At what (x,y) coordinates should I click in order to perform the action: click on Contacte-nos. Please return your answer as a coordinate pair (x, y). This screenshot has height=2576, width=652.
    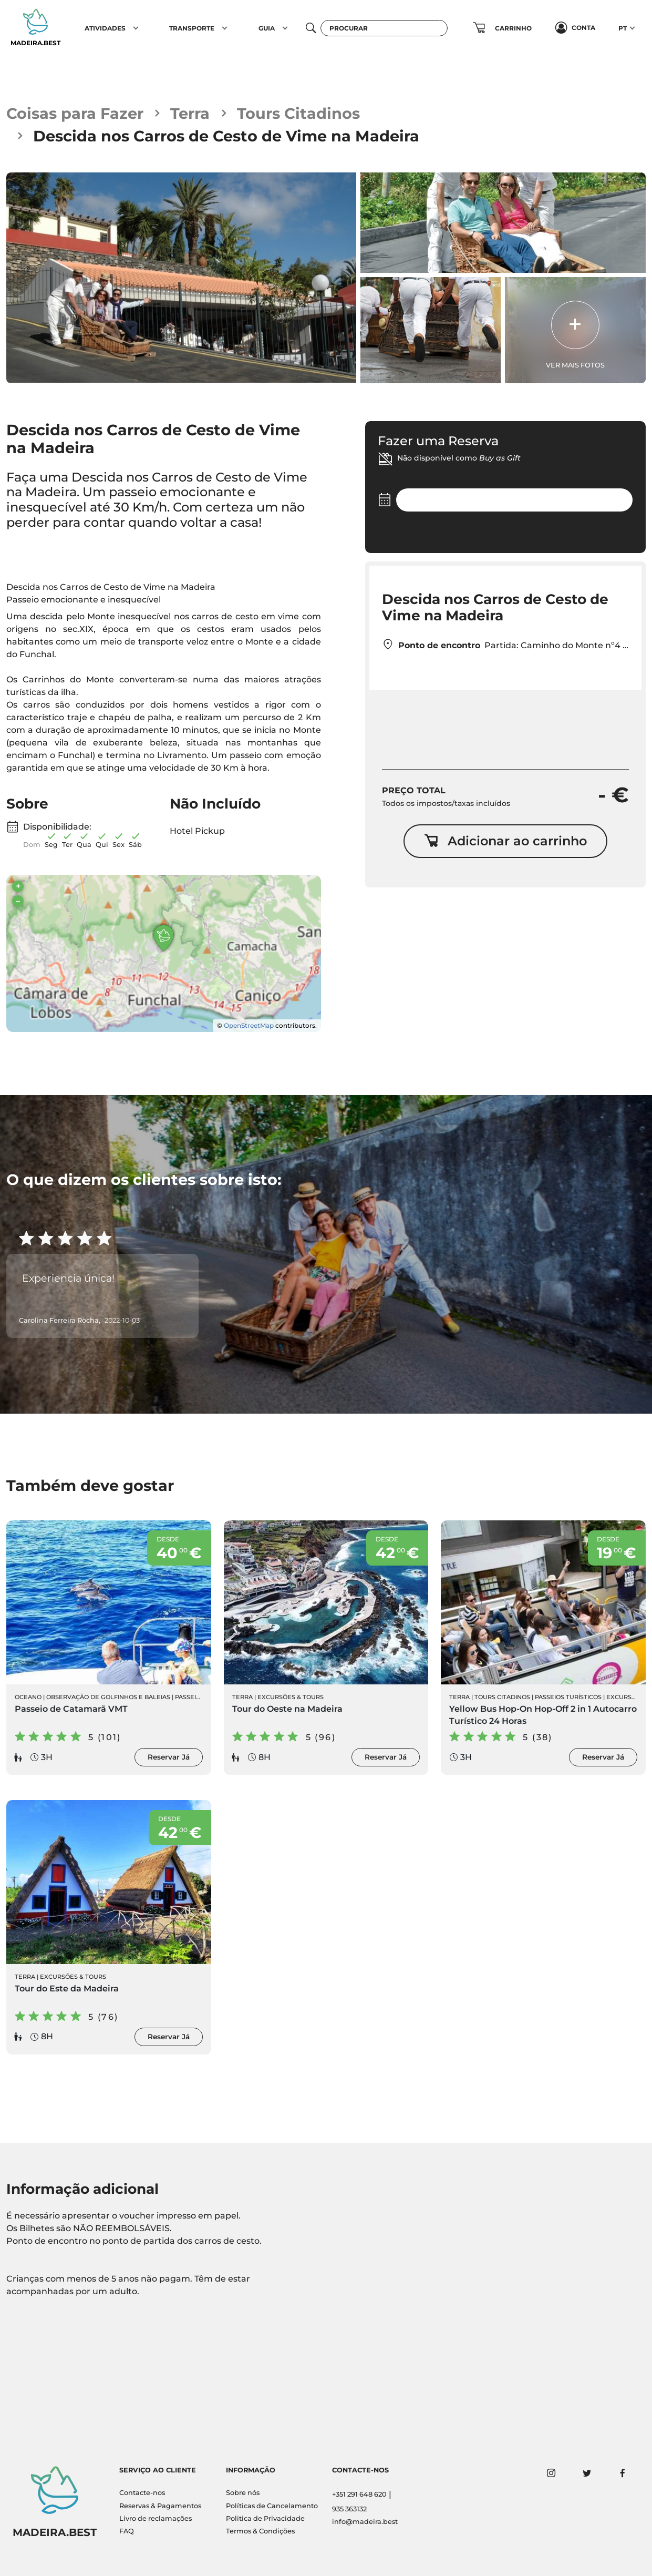
    Looking at the image, I should click on (142, 2493).